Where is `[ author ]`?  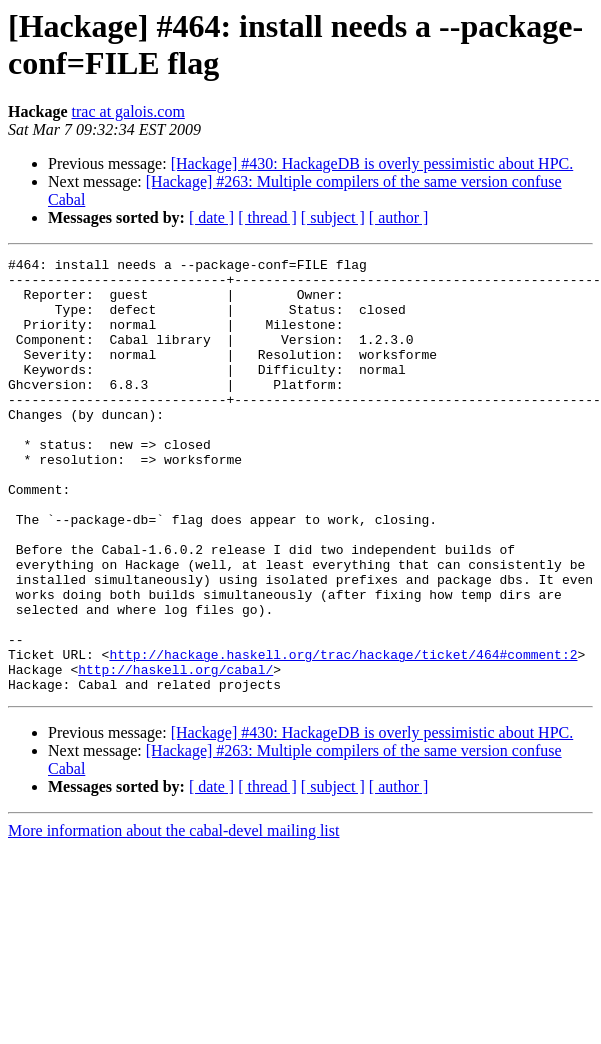 [ author ] is located at coordinates (399, 217).